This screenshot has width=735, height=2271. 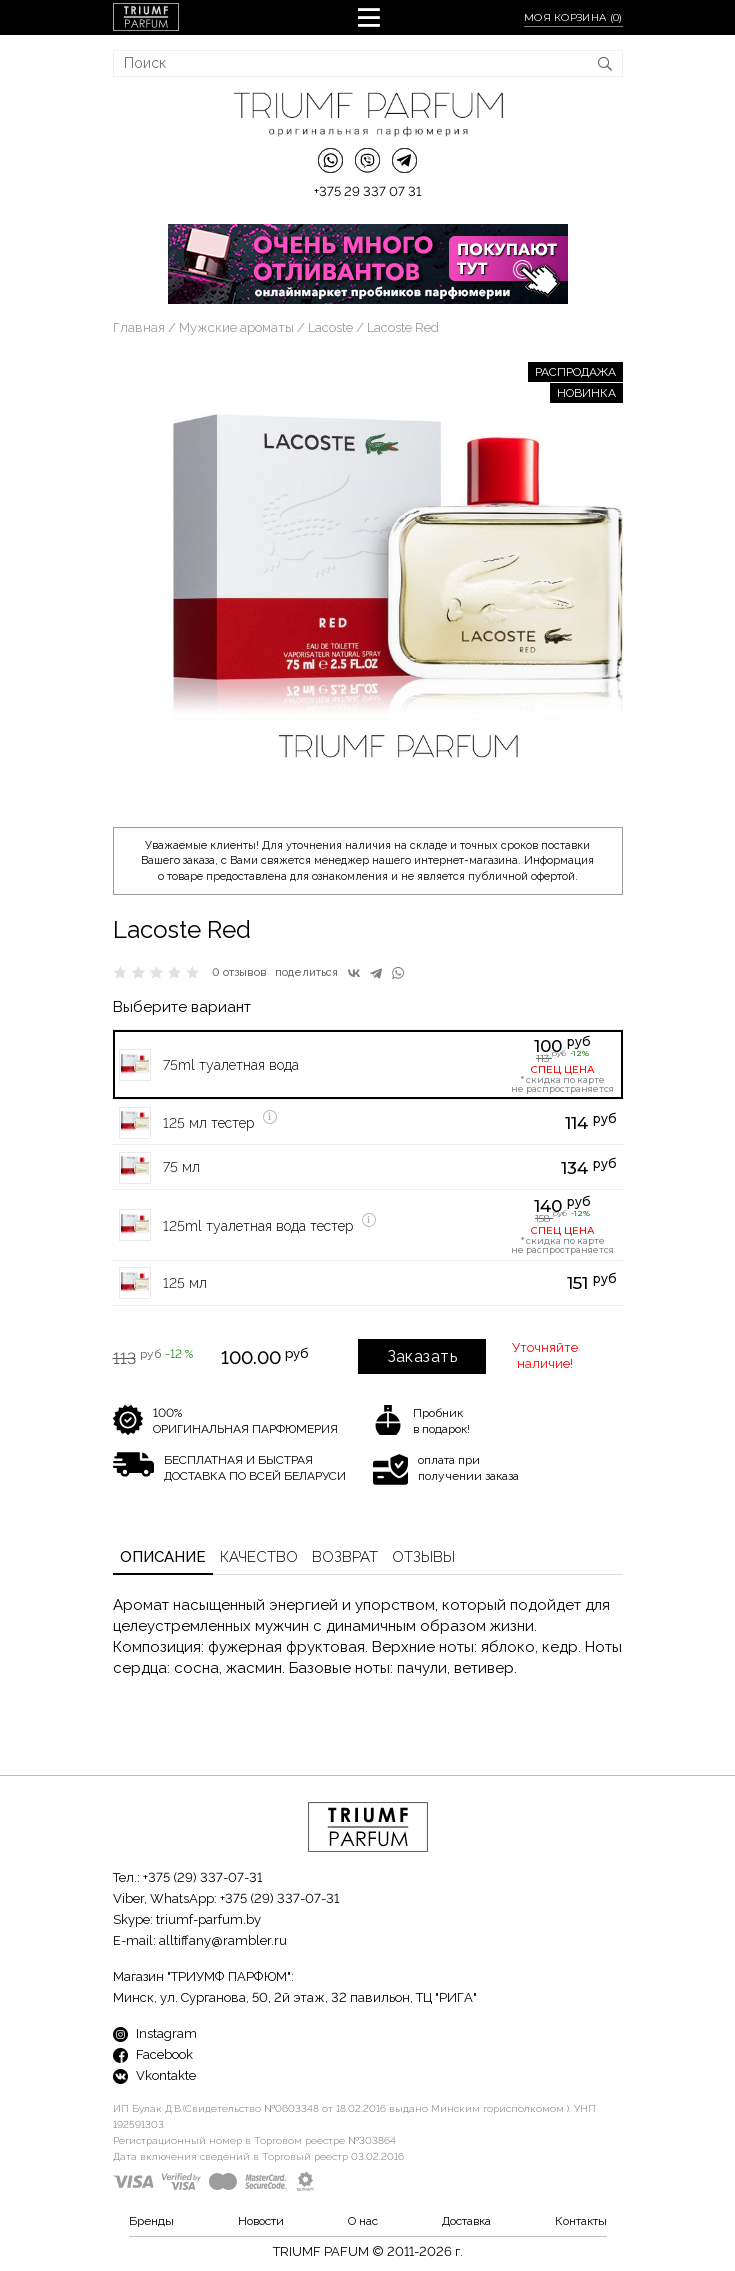 What do you see at coordinates (208, 1919) in the screenshot?
I see `triumf-parfum.by` at bounding box center [208, 1919].